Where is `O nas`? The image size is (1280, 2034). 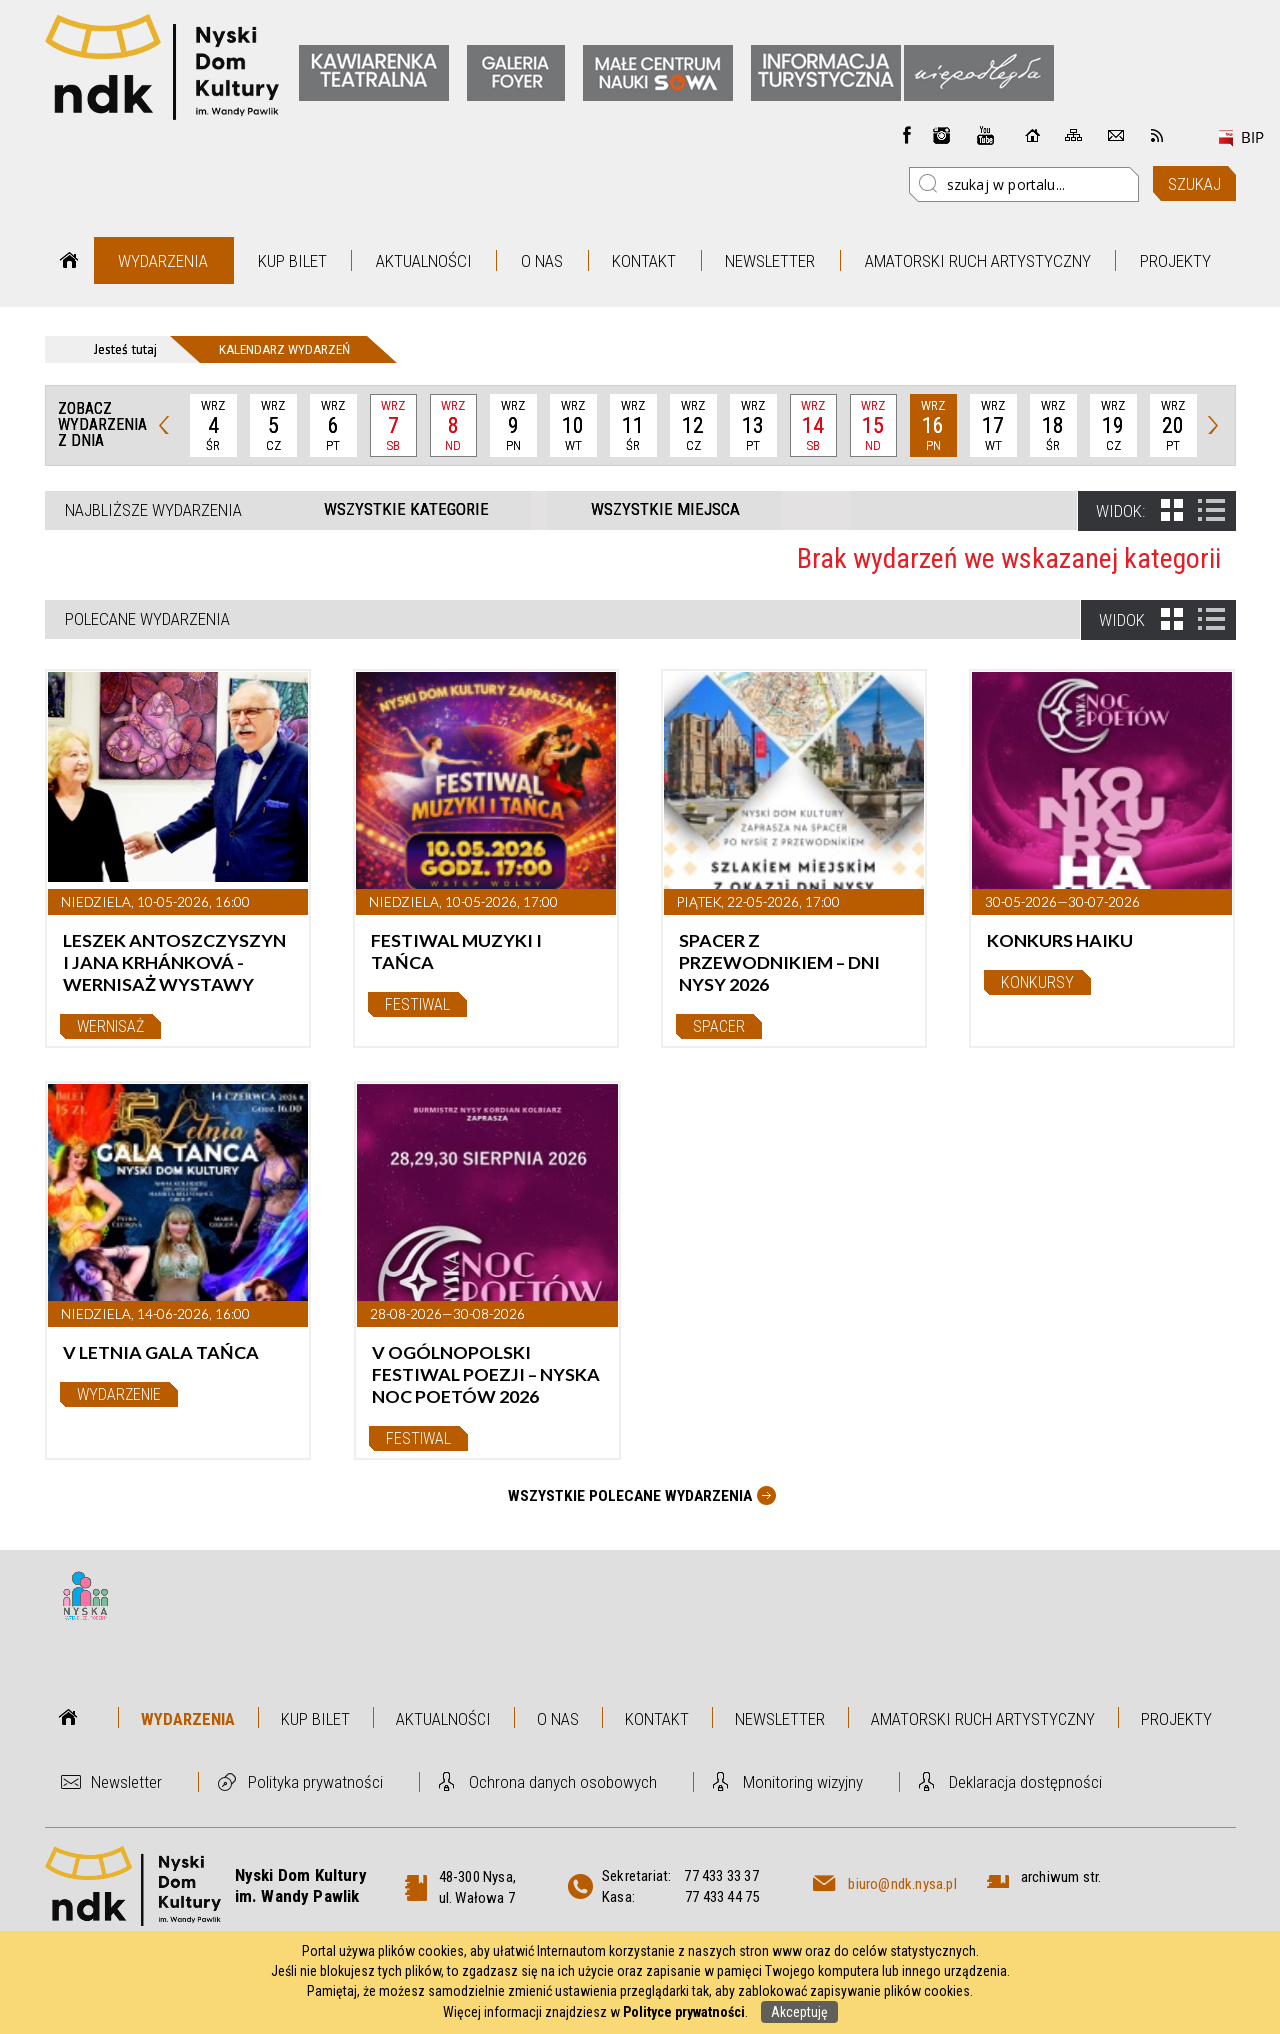
O nas is located at coordinates (542, 261).